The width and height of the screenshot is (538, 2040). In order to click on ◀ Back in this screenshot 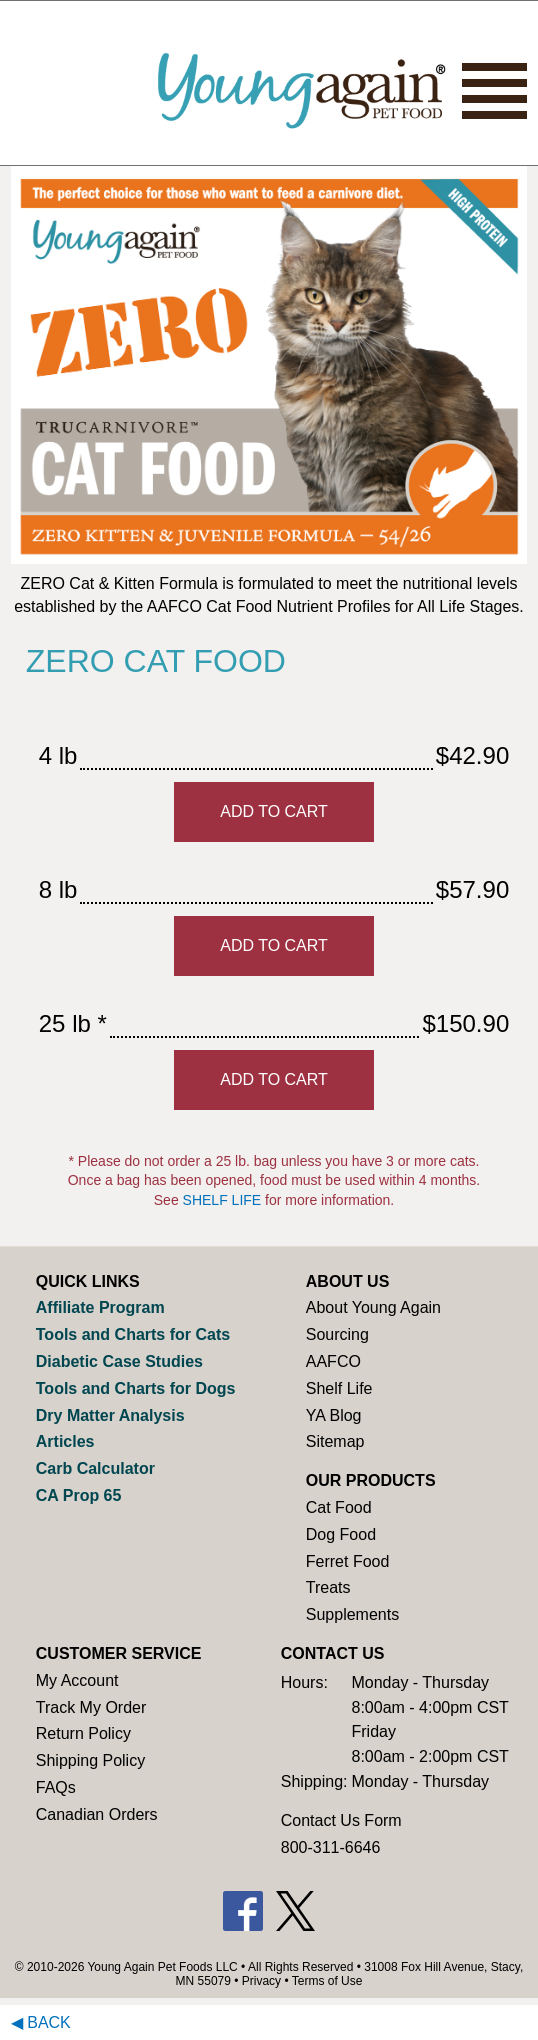, I will do `click(41, 2022)`.